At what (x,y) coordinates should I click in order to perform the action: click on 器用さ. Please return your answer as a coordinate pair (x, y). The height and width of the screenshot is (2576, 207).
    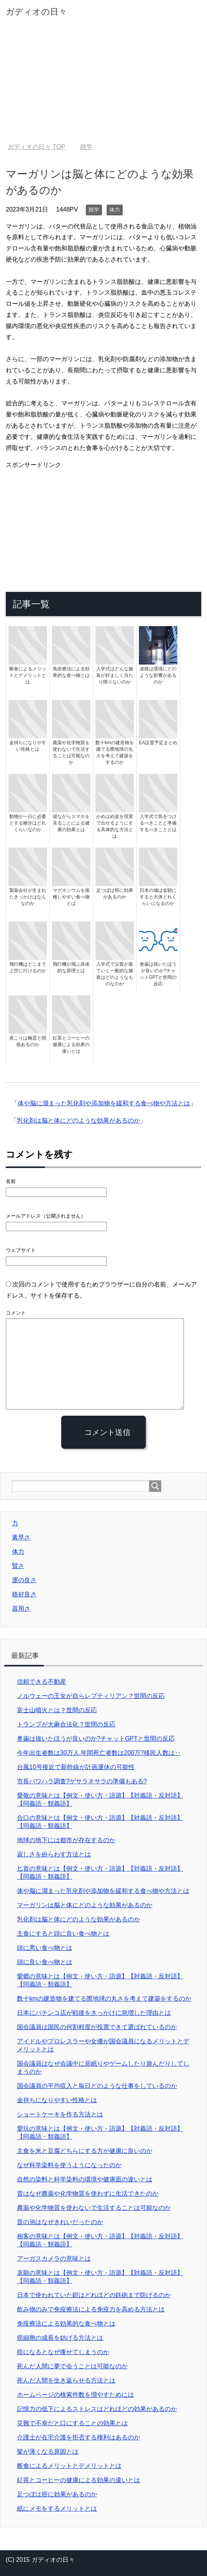
    Looking at the image, I should click on (21, 1608).